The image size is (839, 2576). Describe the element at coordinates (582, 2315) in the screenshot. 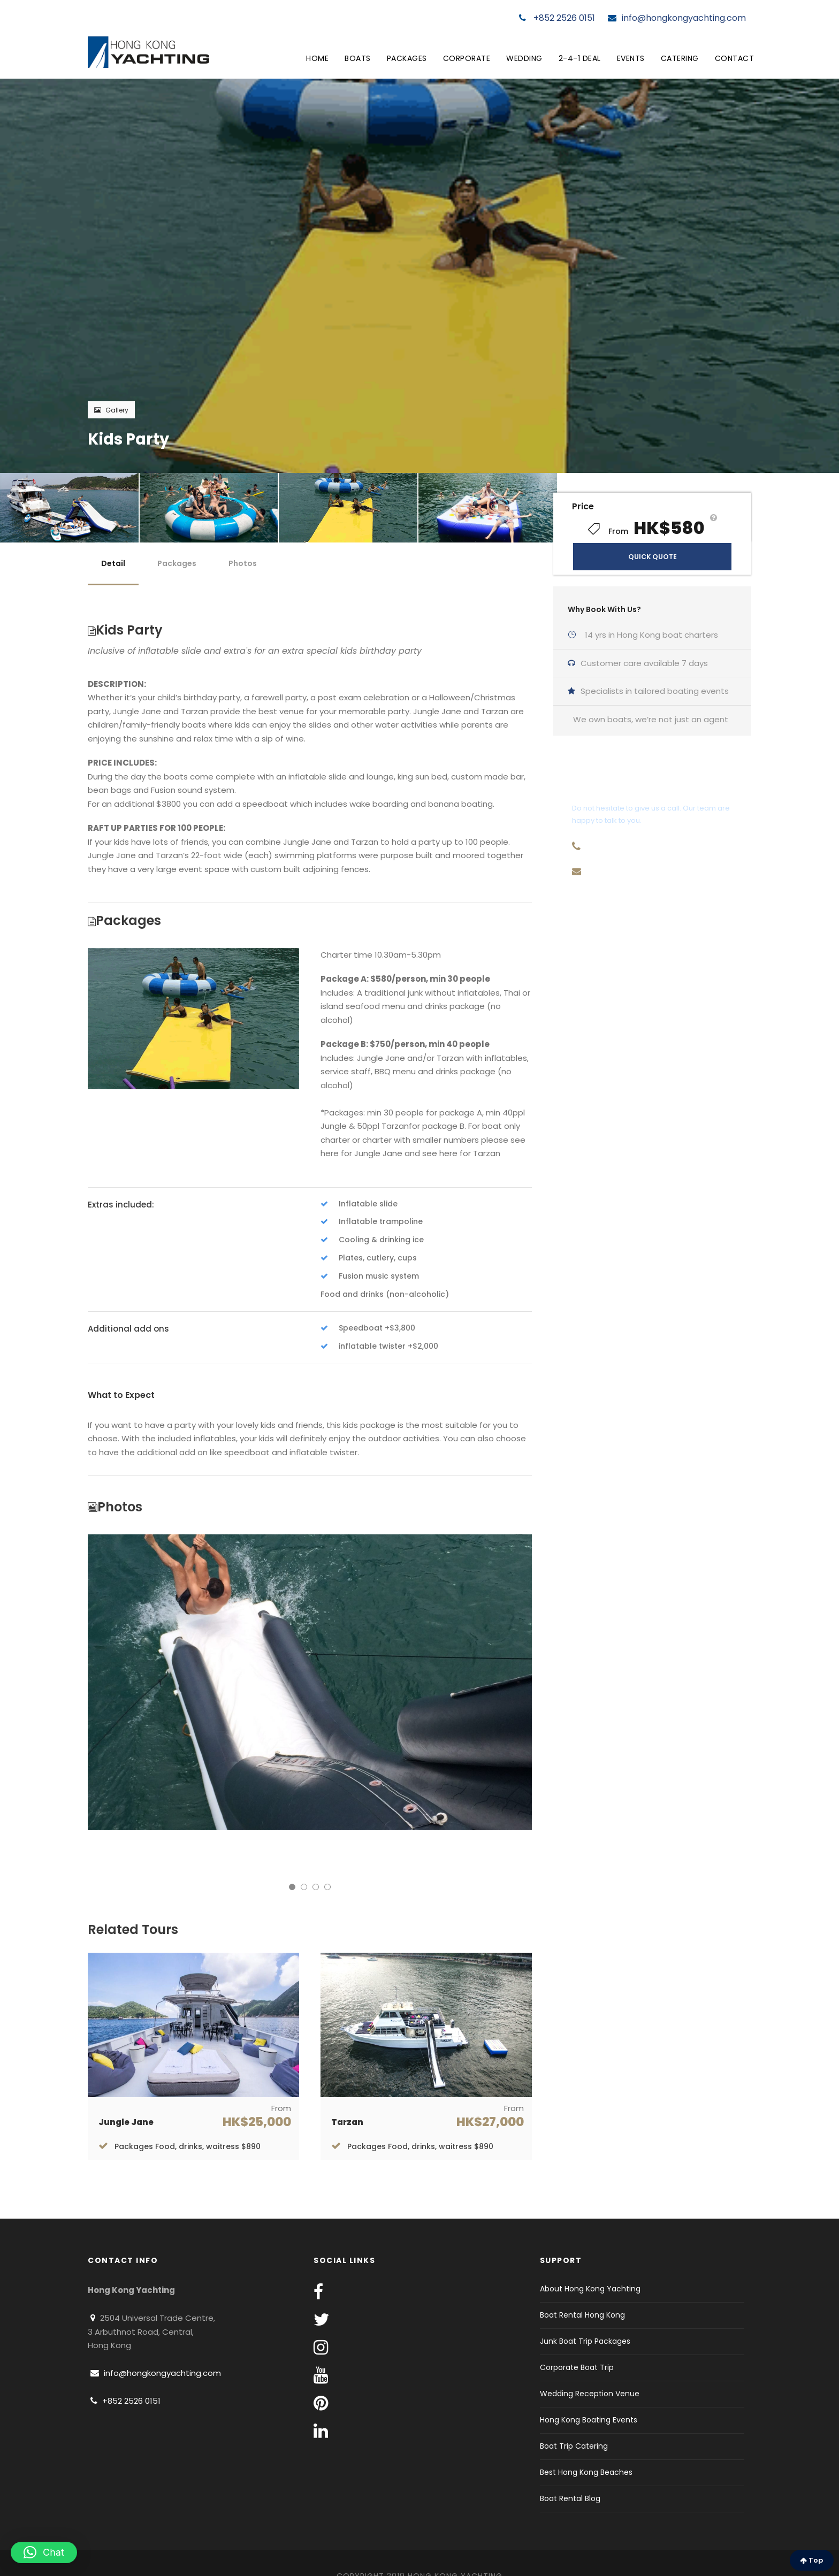

I see `Boat Rental Hong Kong` at that location.